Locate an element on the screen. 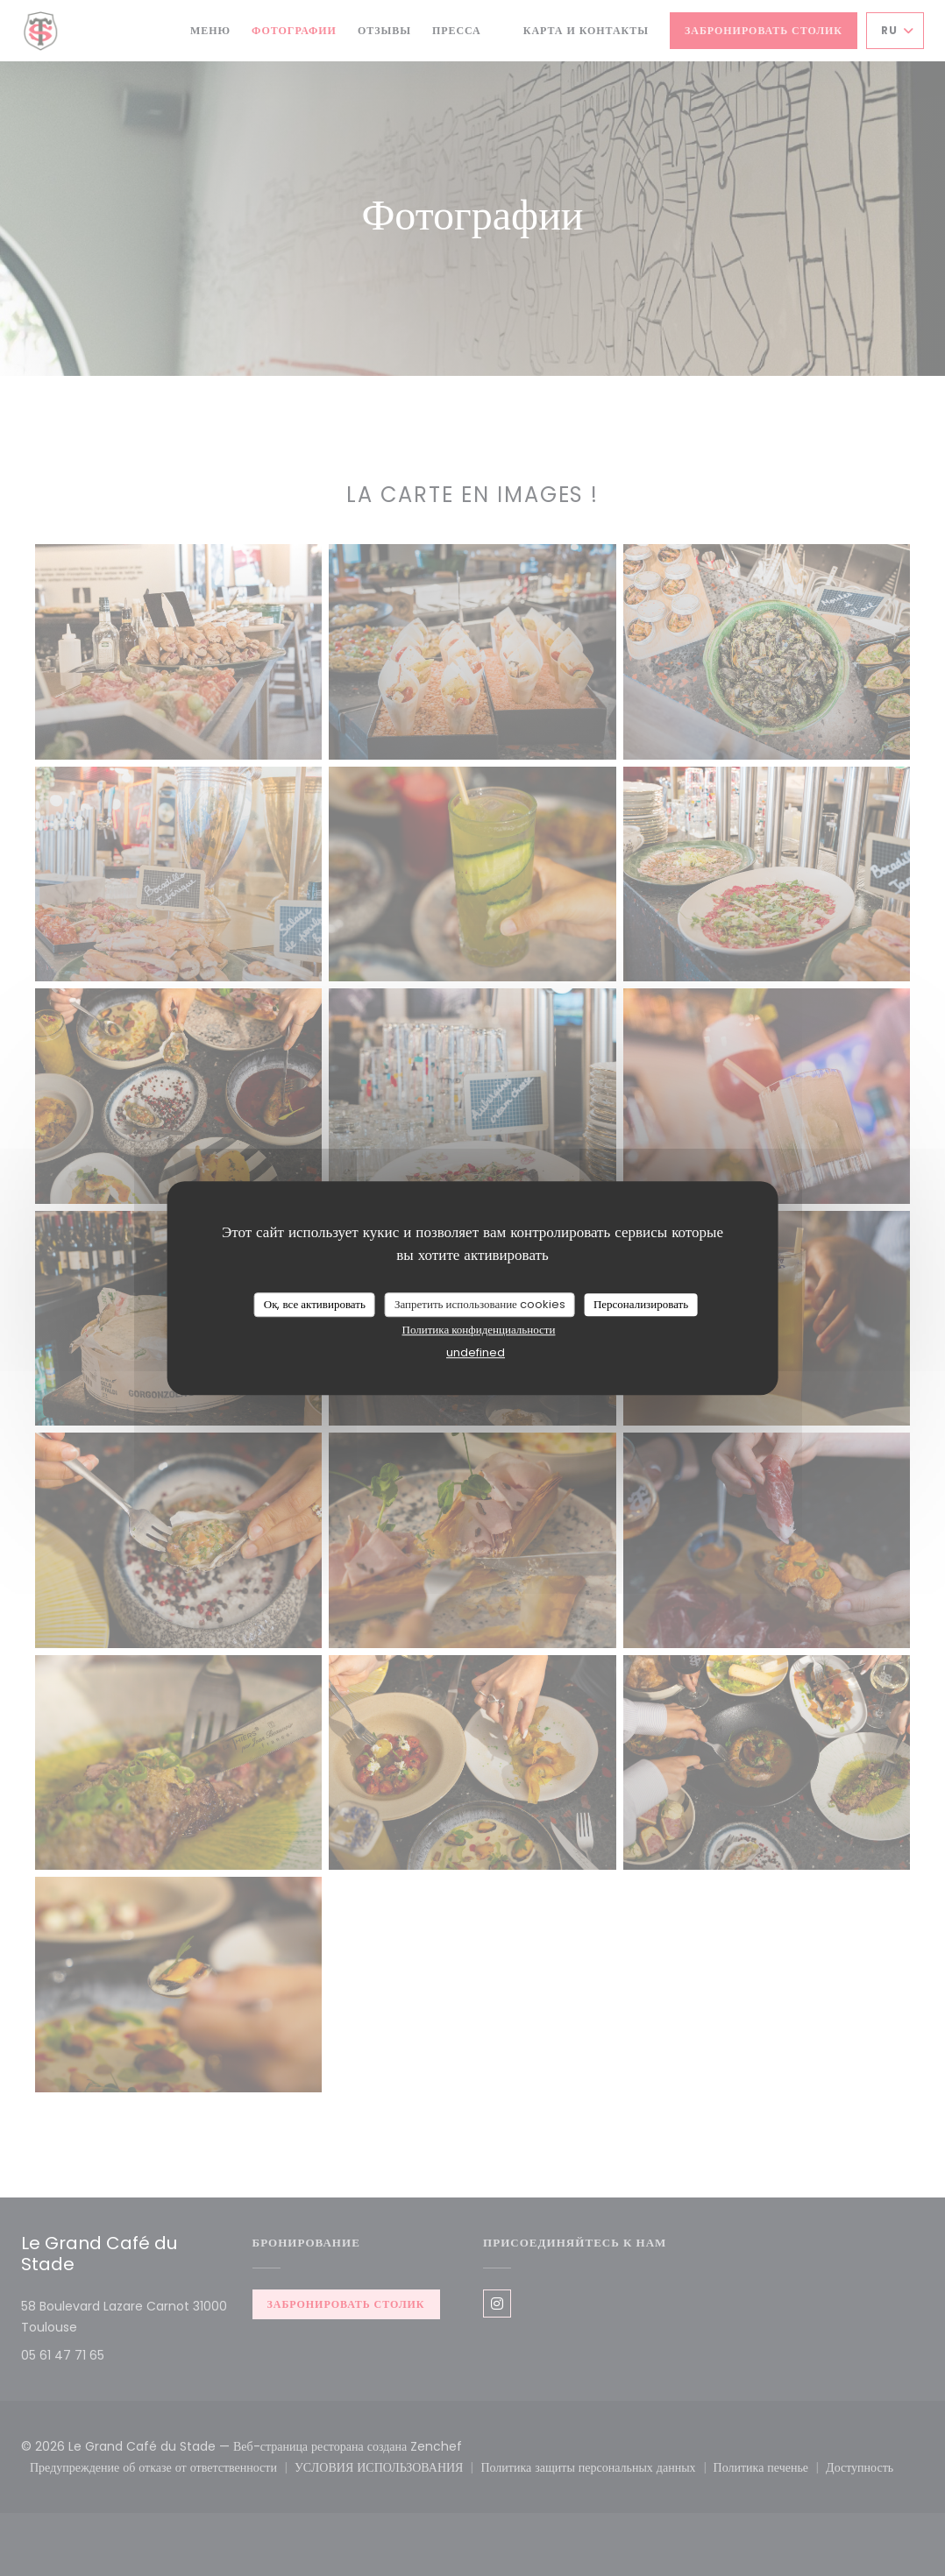  Персонализировать [Персонализировать (модальное окно)] is located at coordinates (640, 1304).